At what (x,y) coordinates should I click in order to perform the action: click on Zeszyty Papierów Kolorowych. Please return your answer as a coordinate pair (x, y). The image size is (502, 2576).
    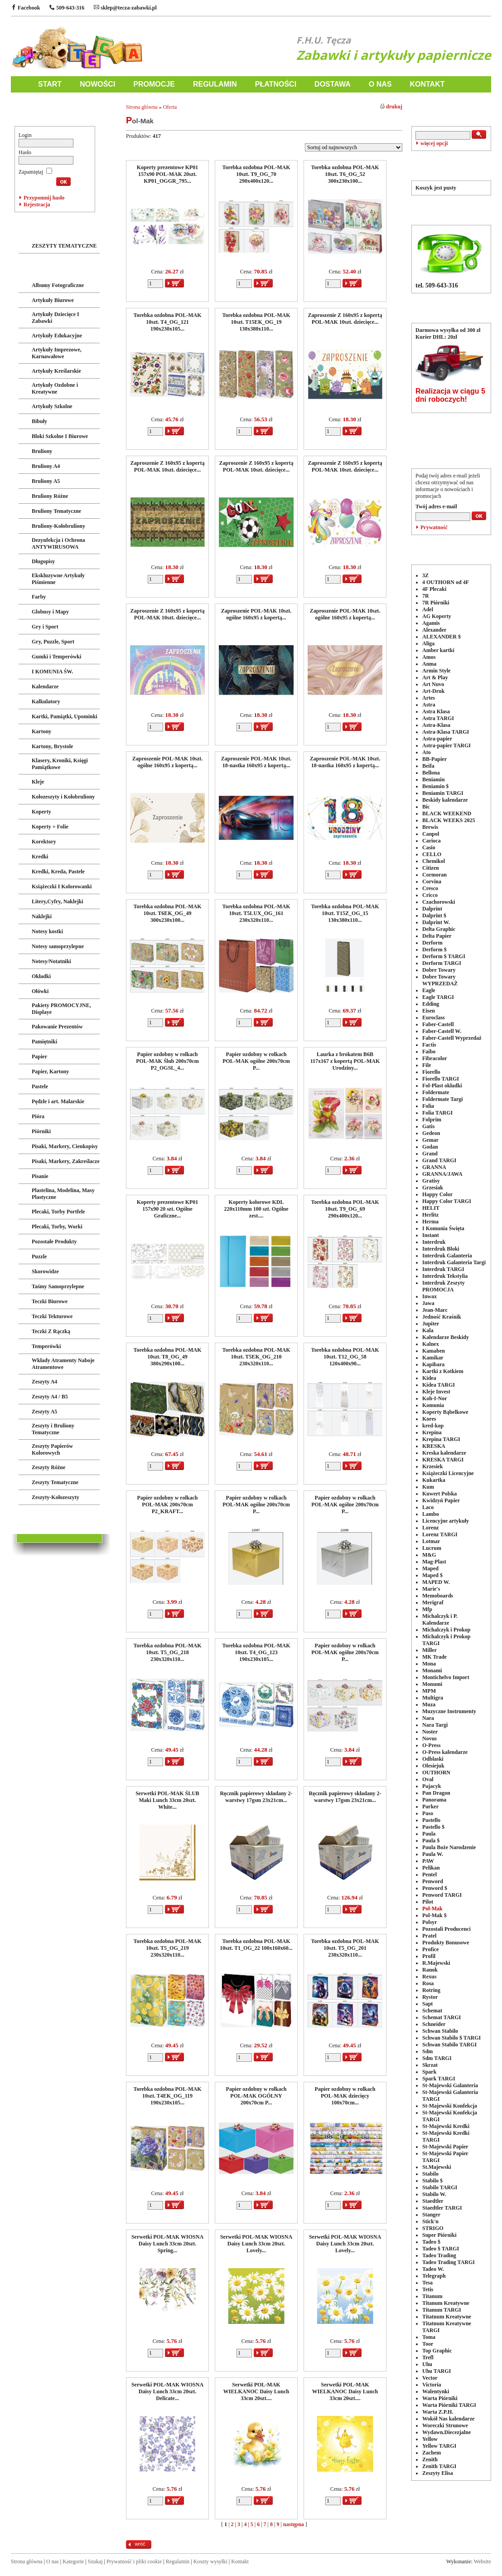
    Looking at the image, I should click on (52, 1449).